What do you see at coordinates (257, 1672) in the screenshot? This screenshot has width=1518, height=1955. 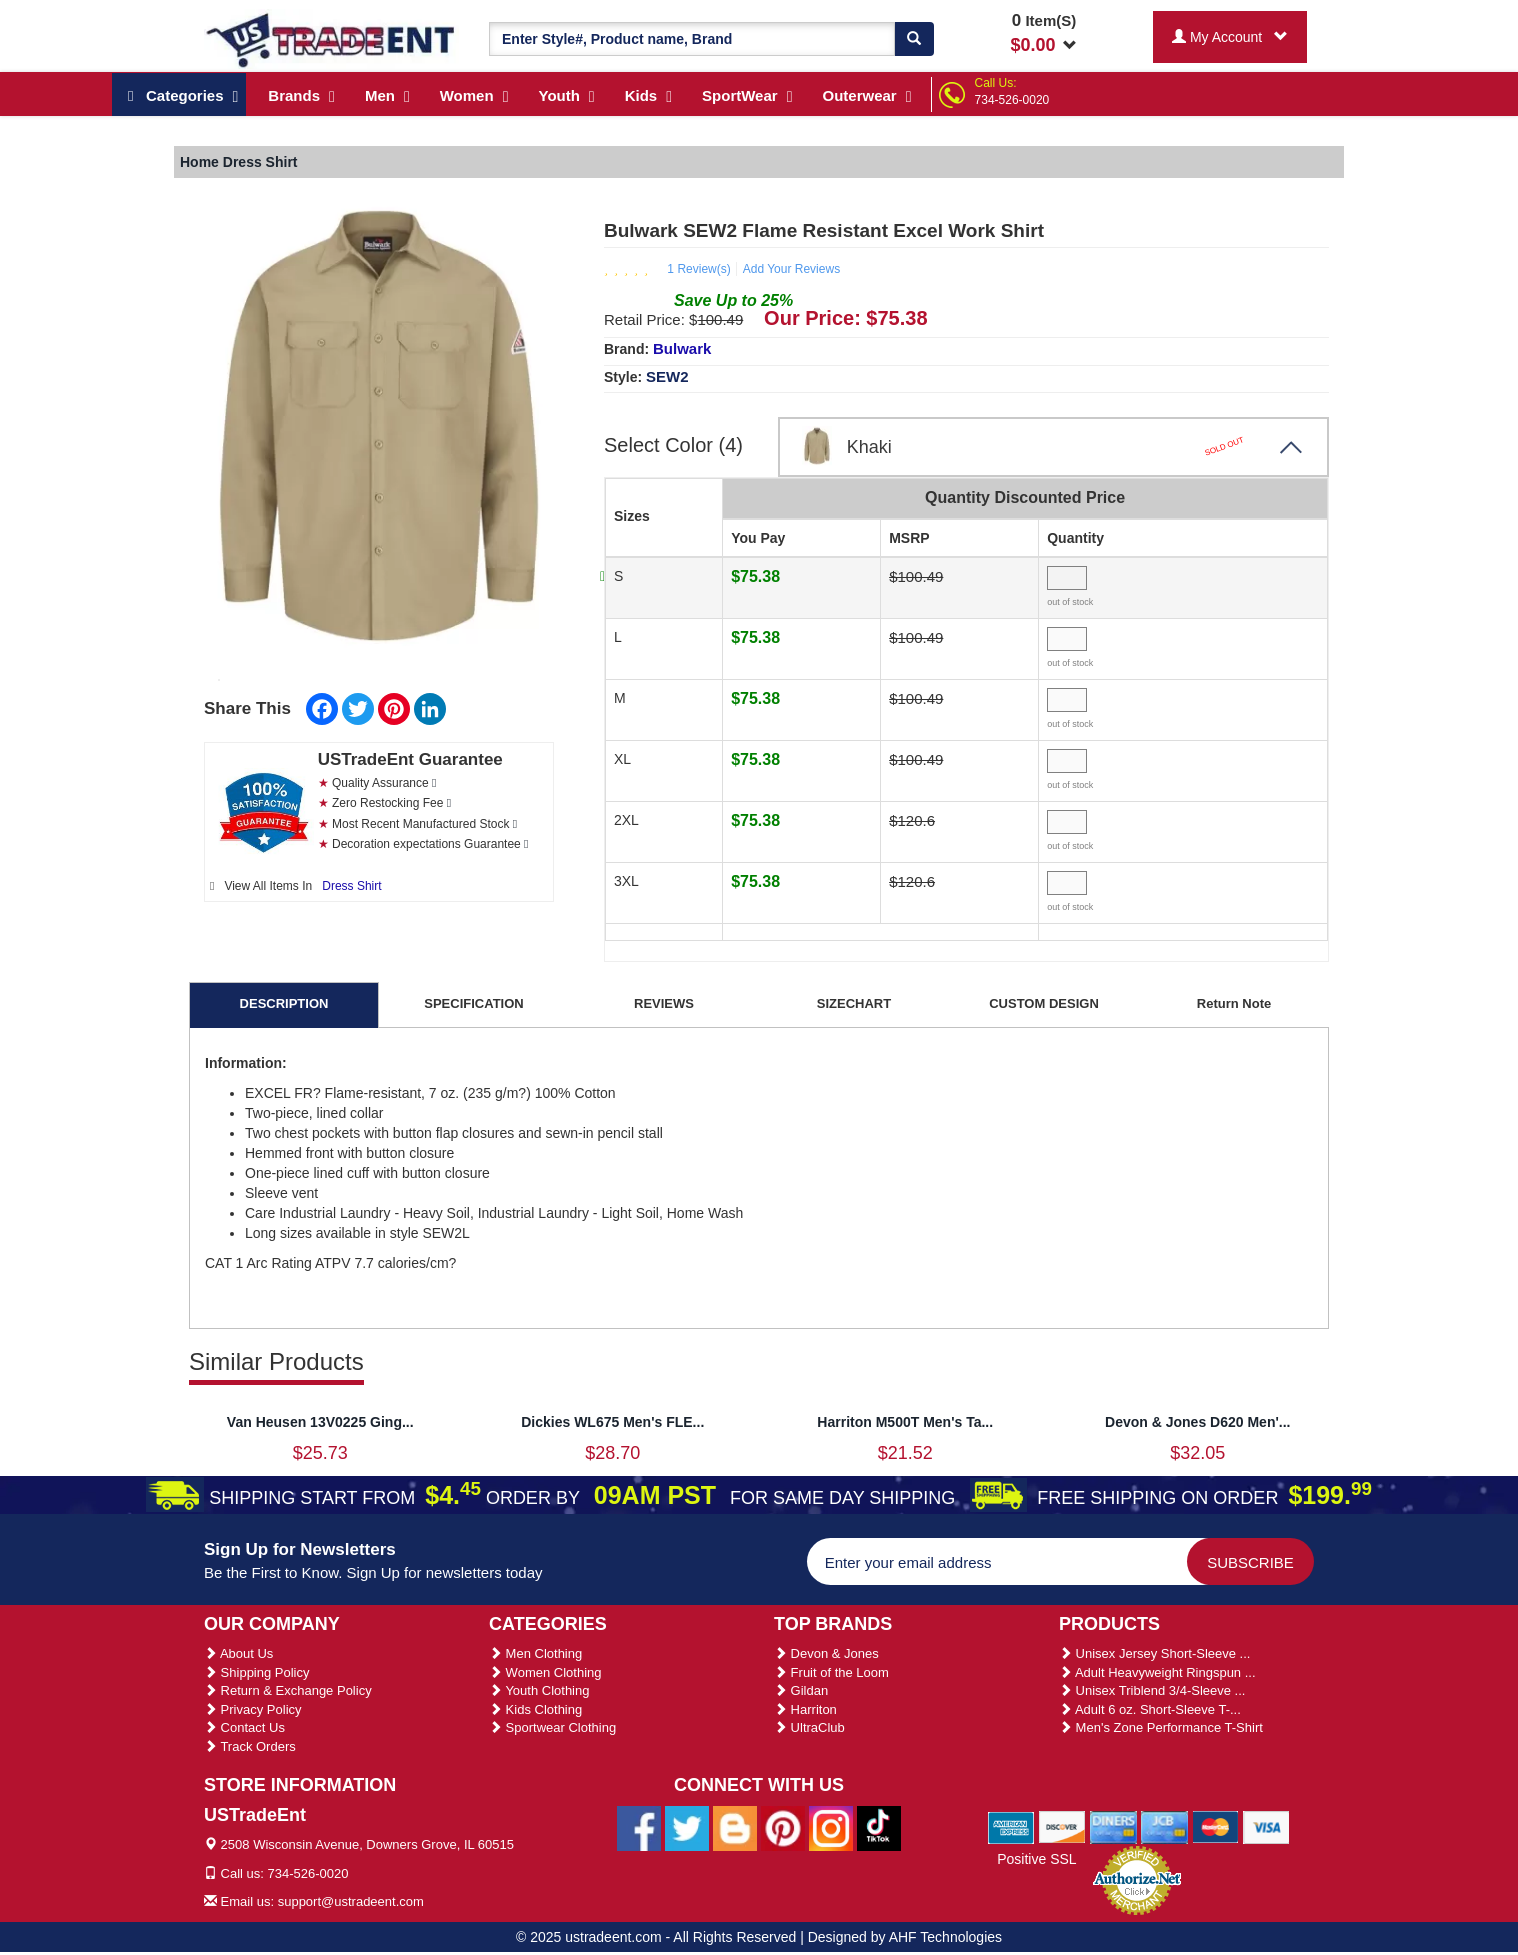 I see `Shipping Policy` at bounding box center [257, 1672].